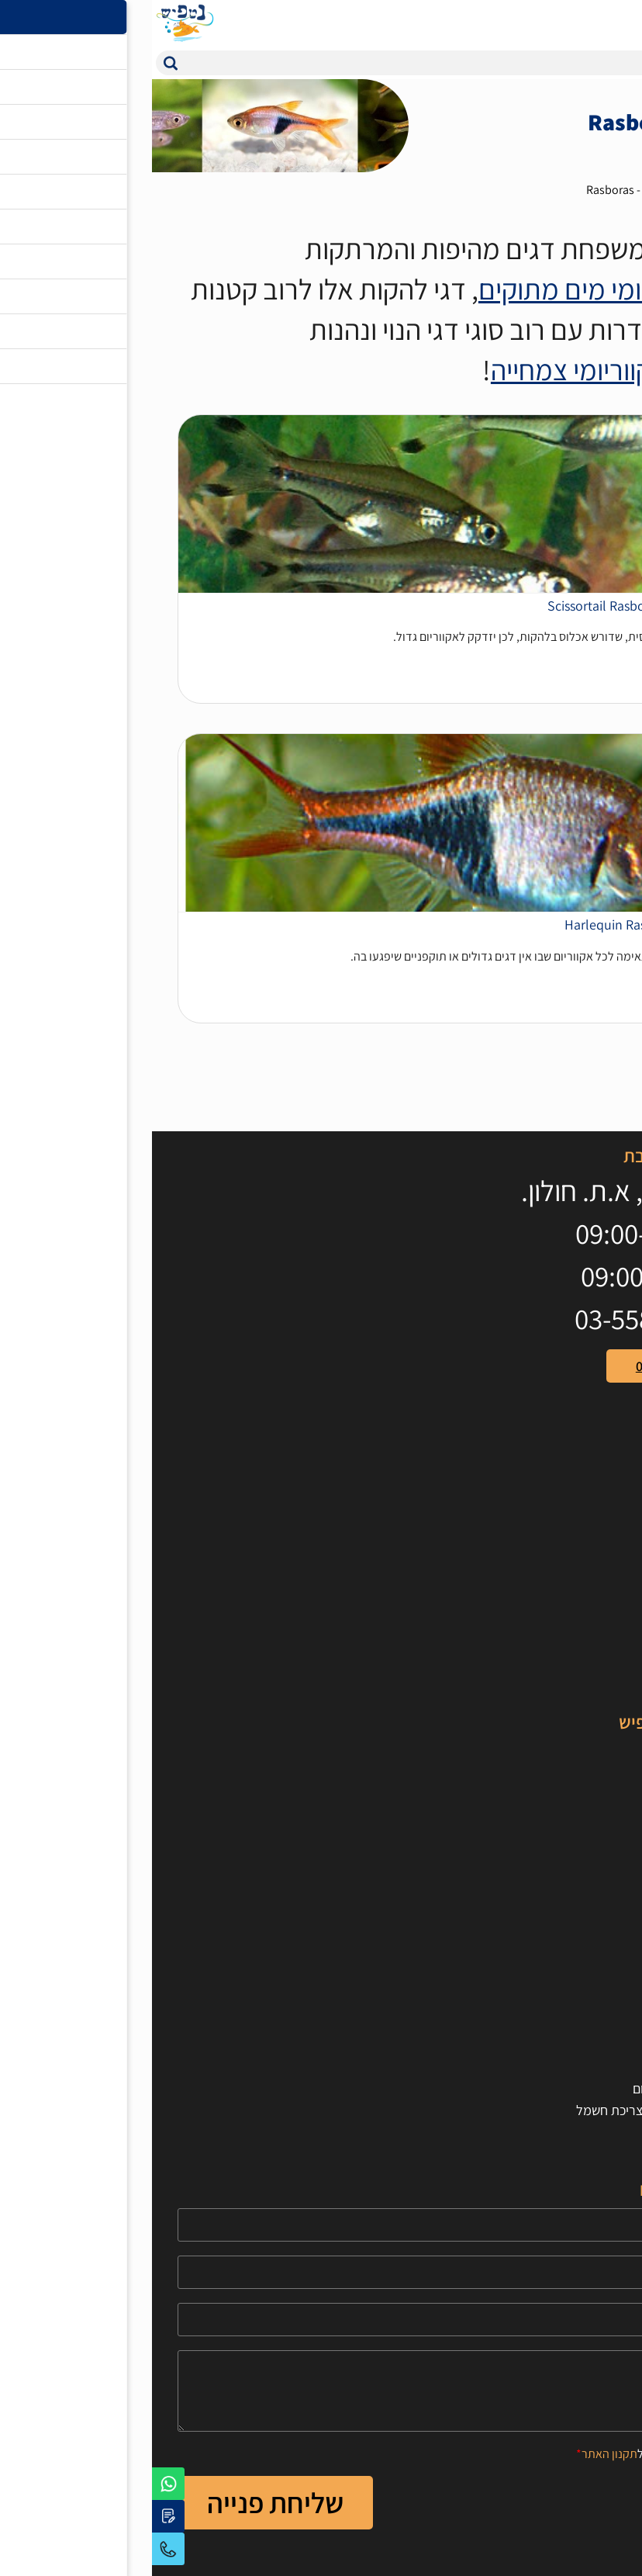 Image resolution: width=642 pixels, height=2576 pixels. I want to click on [content], so click(321, 2391).